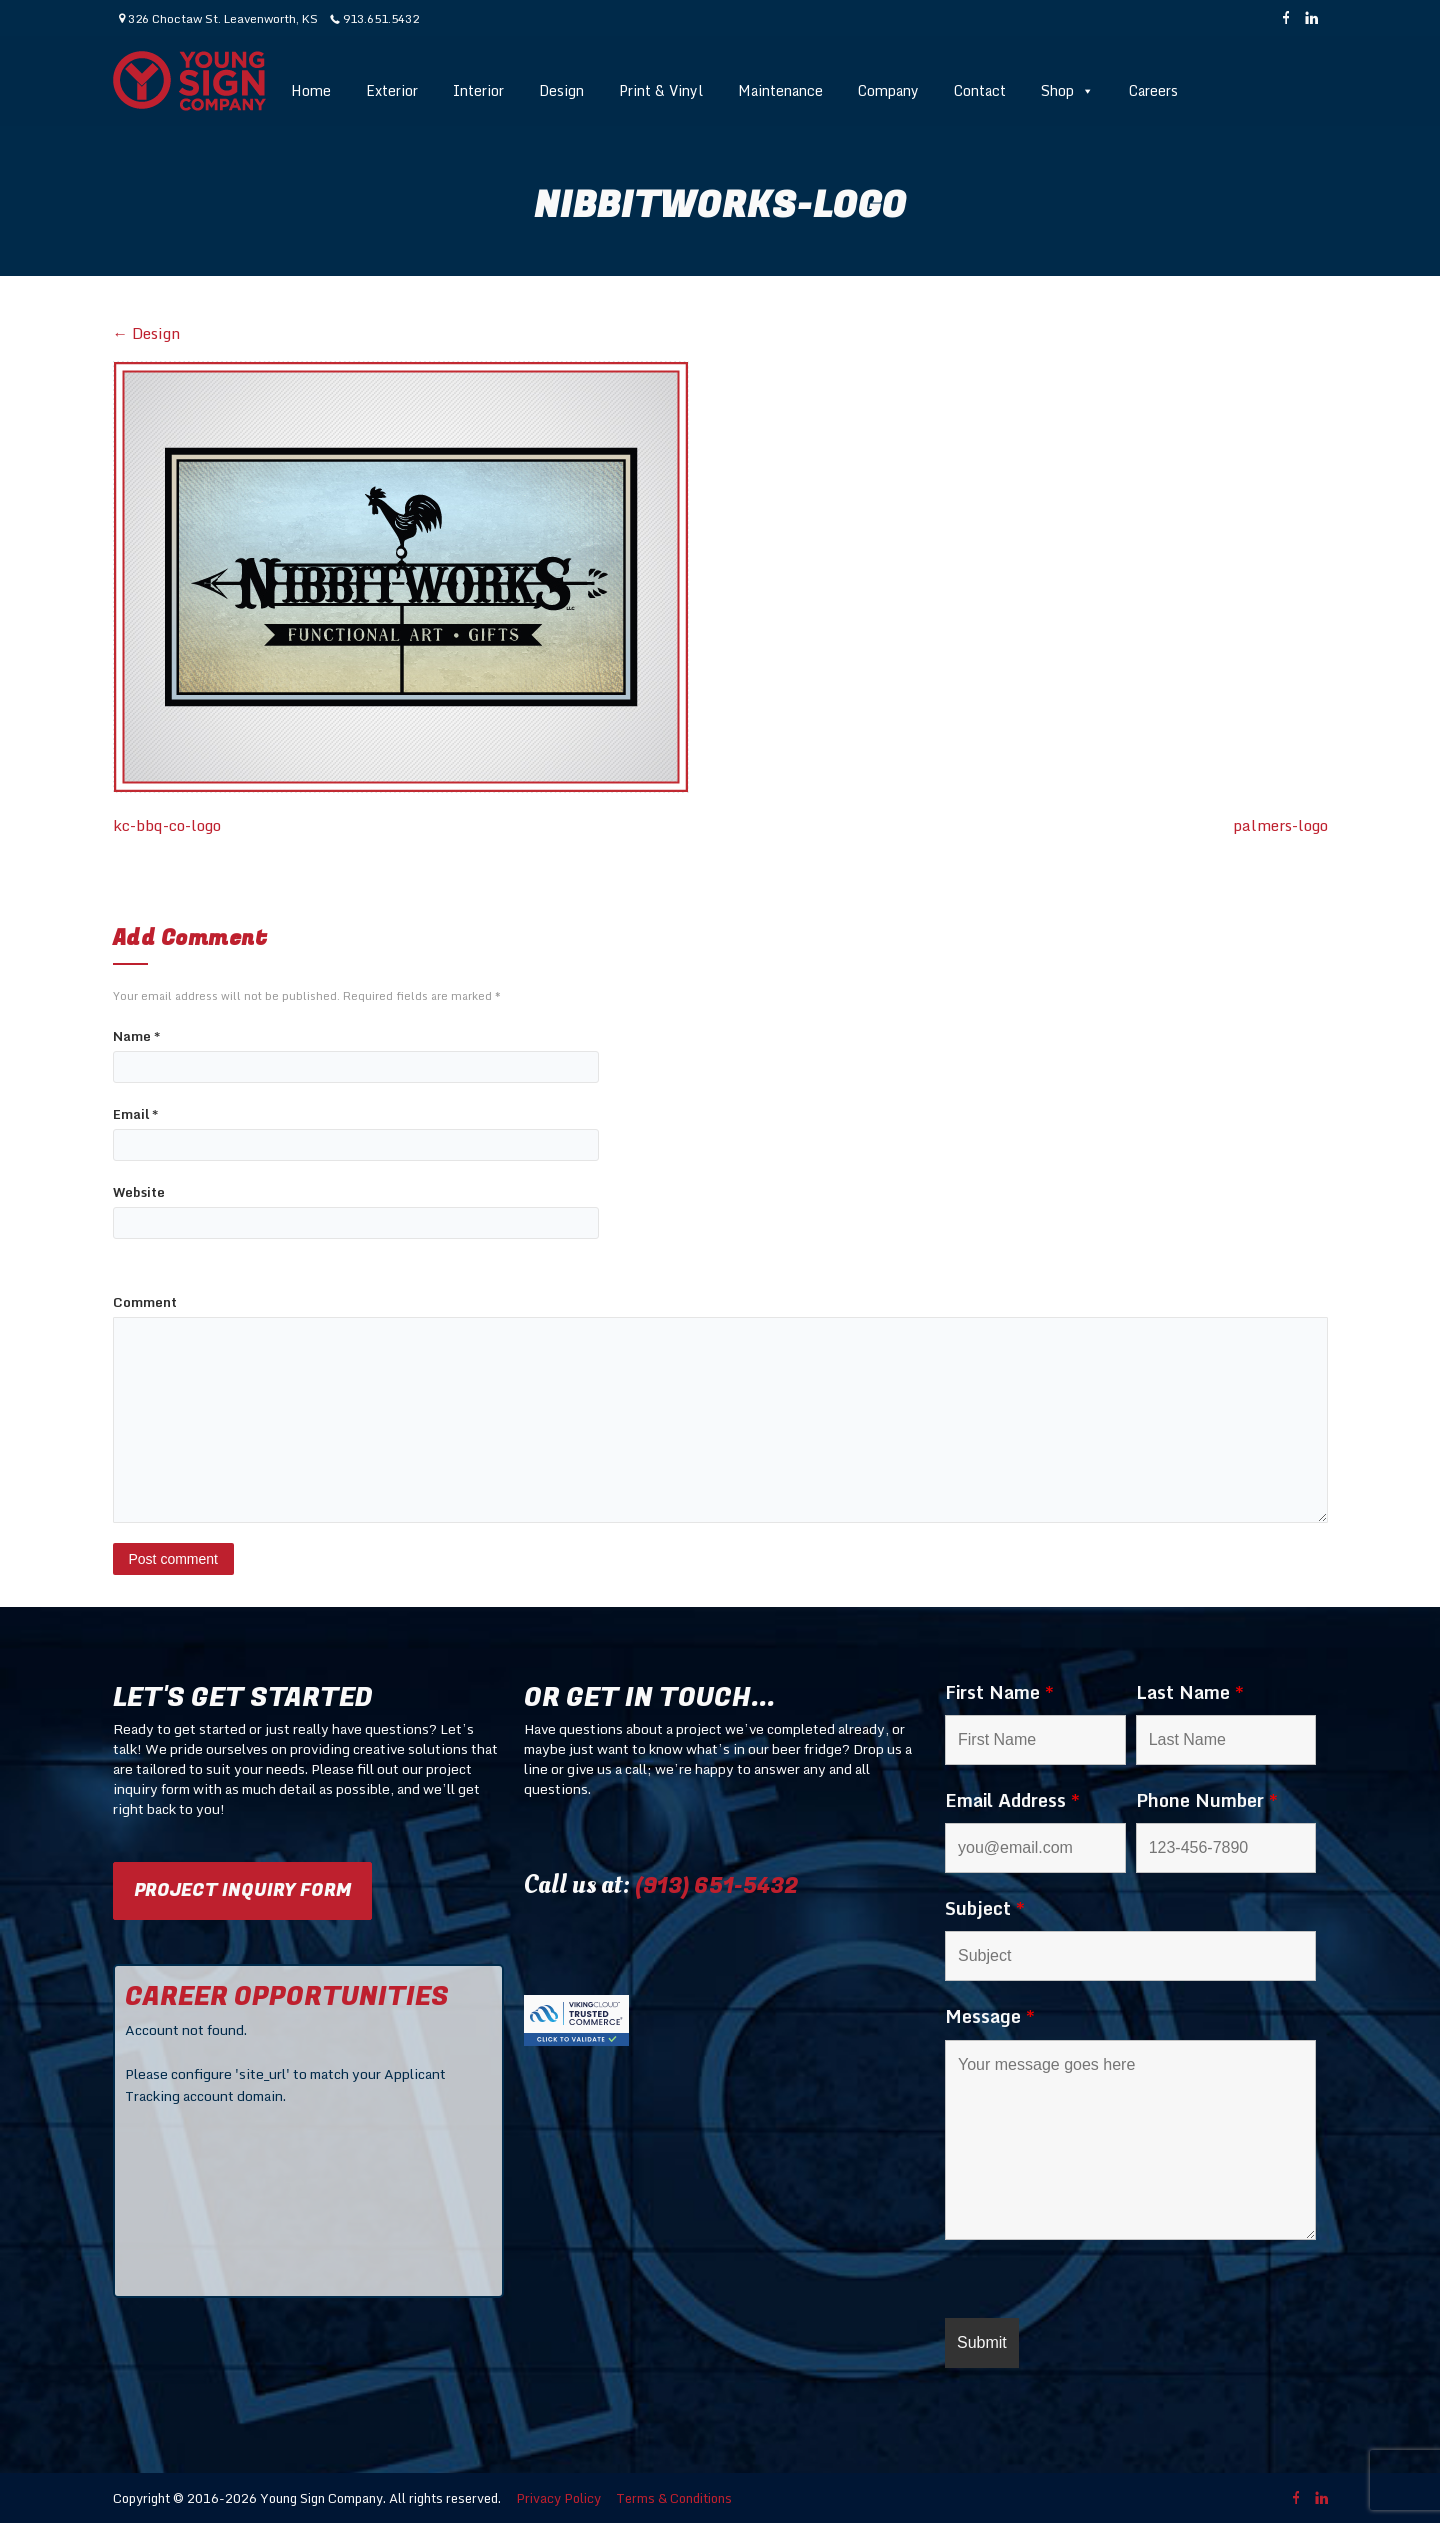 This screenshot has width=1440, height=2524. What do you see at coordinates (674, 2498) in the screenshot?
I see `Terms & Conditions` at bounding box center [674, 2498].